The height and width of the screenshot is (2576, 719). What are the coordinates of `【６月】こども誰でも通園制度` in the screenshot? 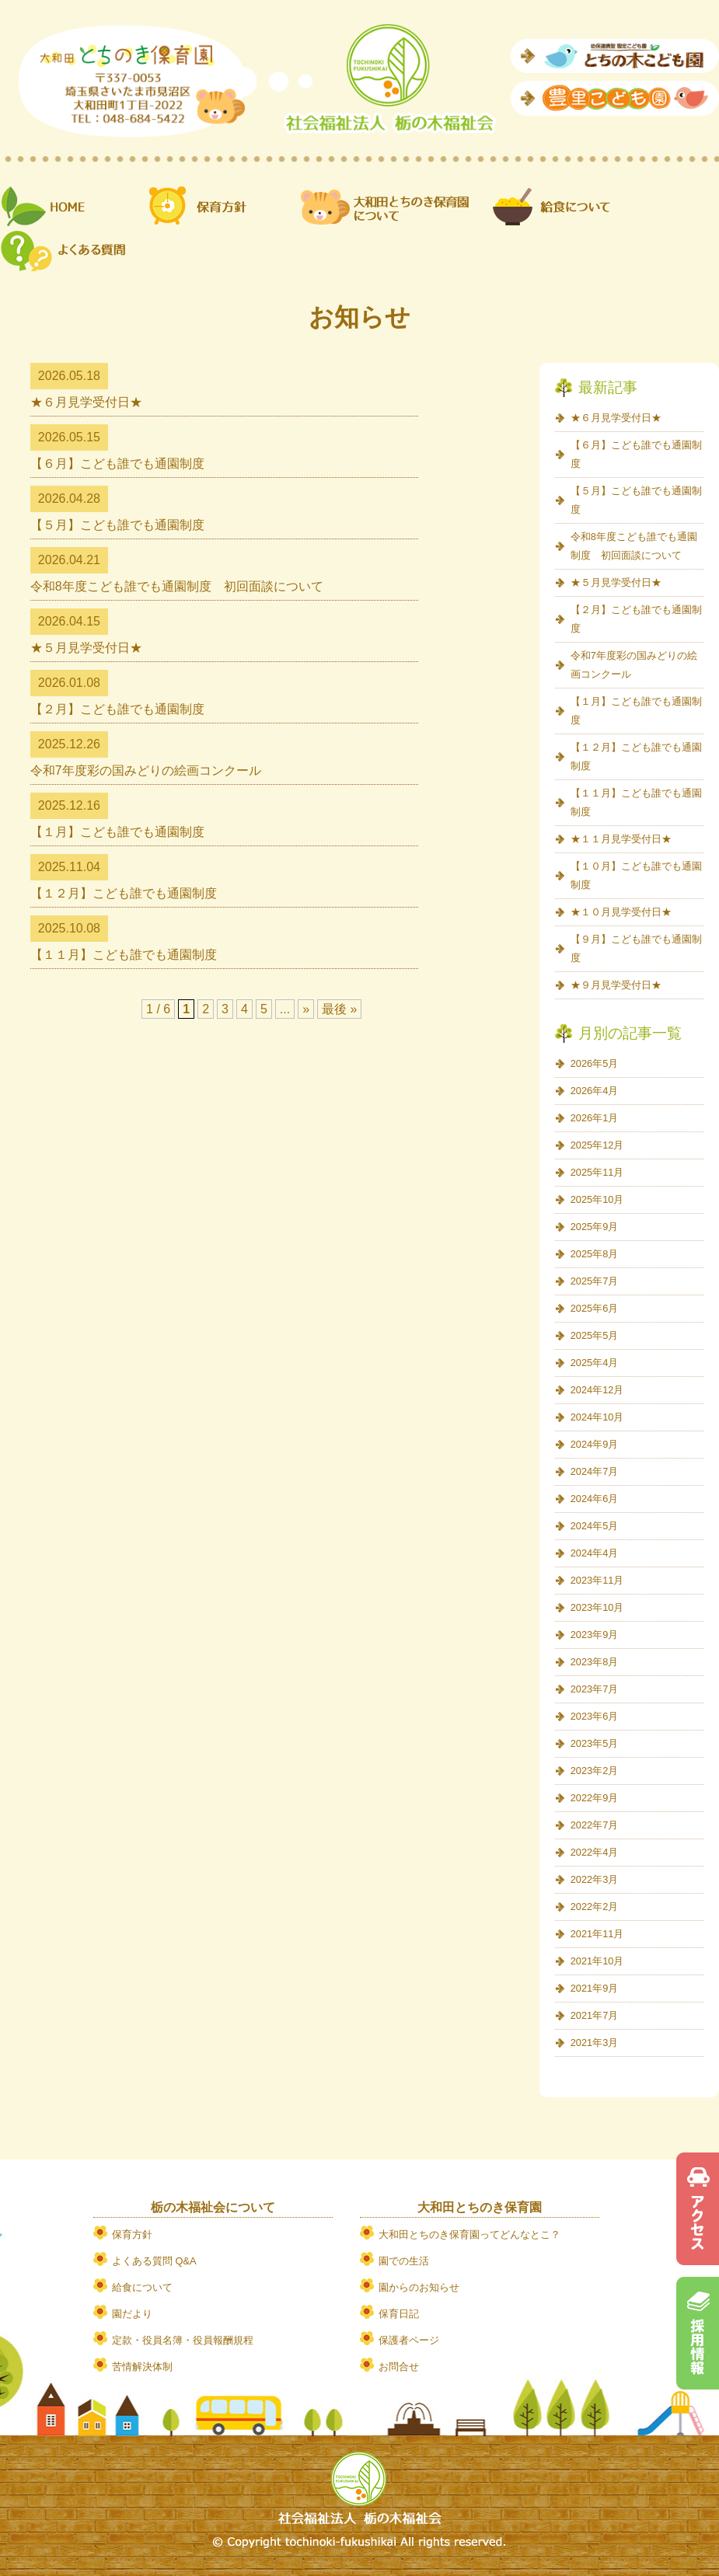 It's located at (117, 463).